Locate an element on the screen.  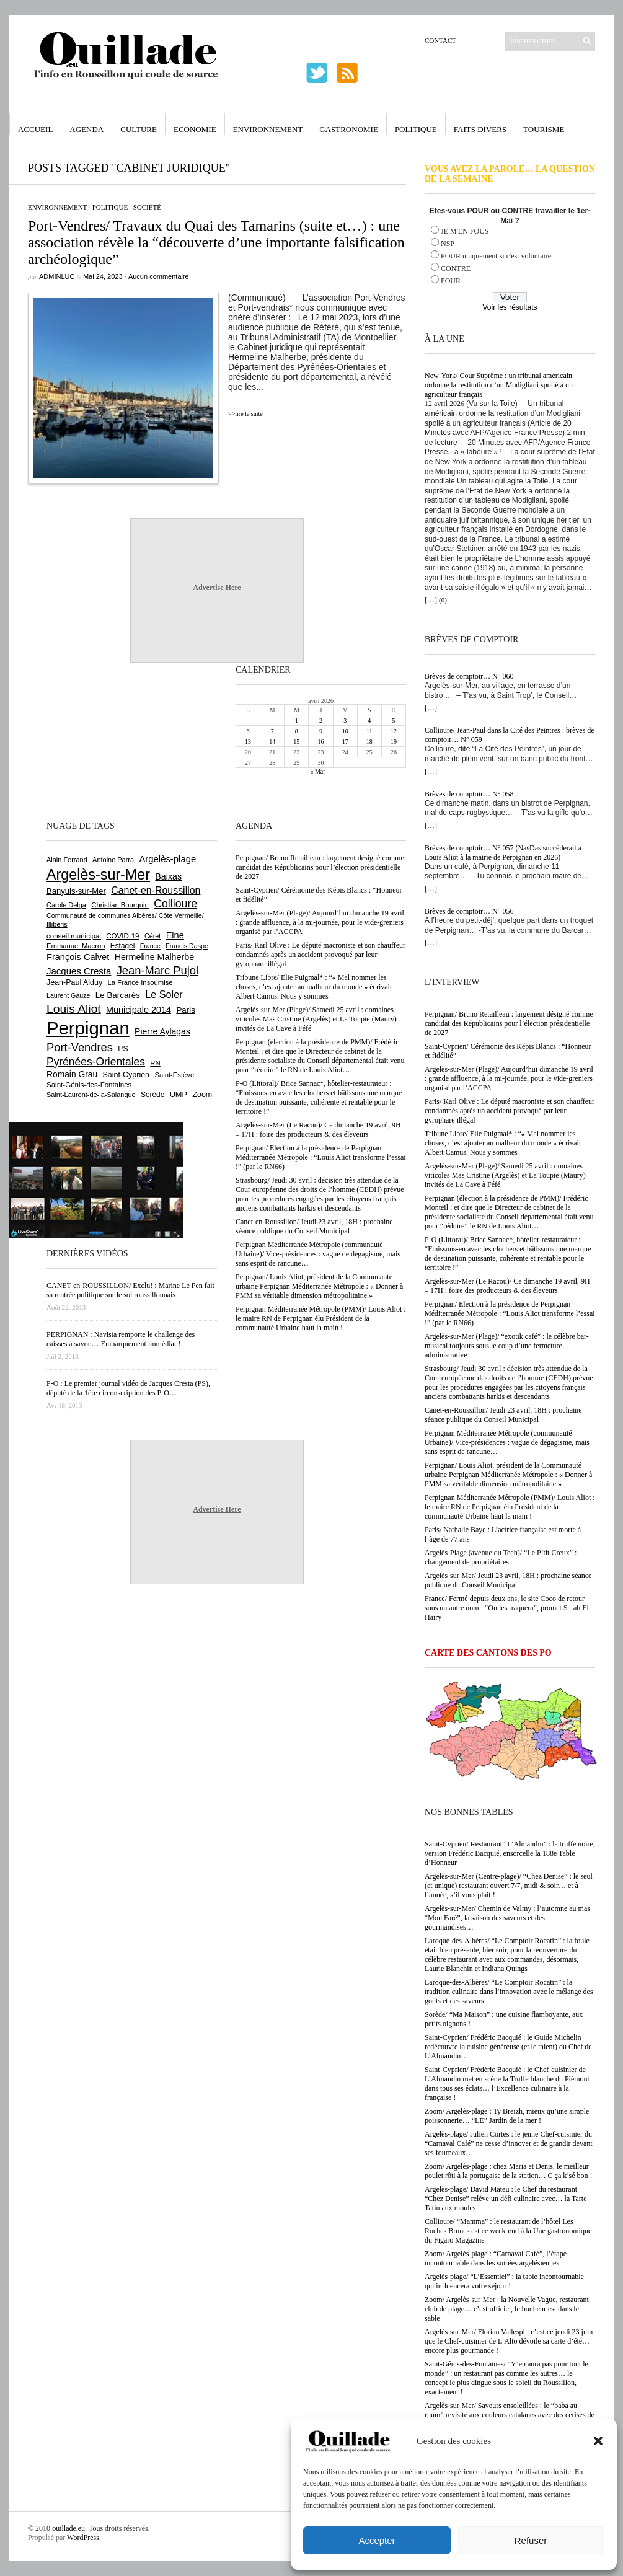
Canet-en-Roussillon [Canet-en-Roussillon (1 275 éléments)] is located at coordinates (155, 890).